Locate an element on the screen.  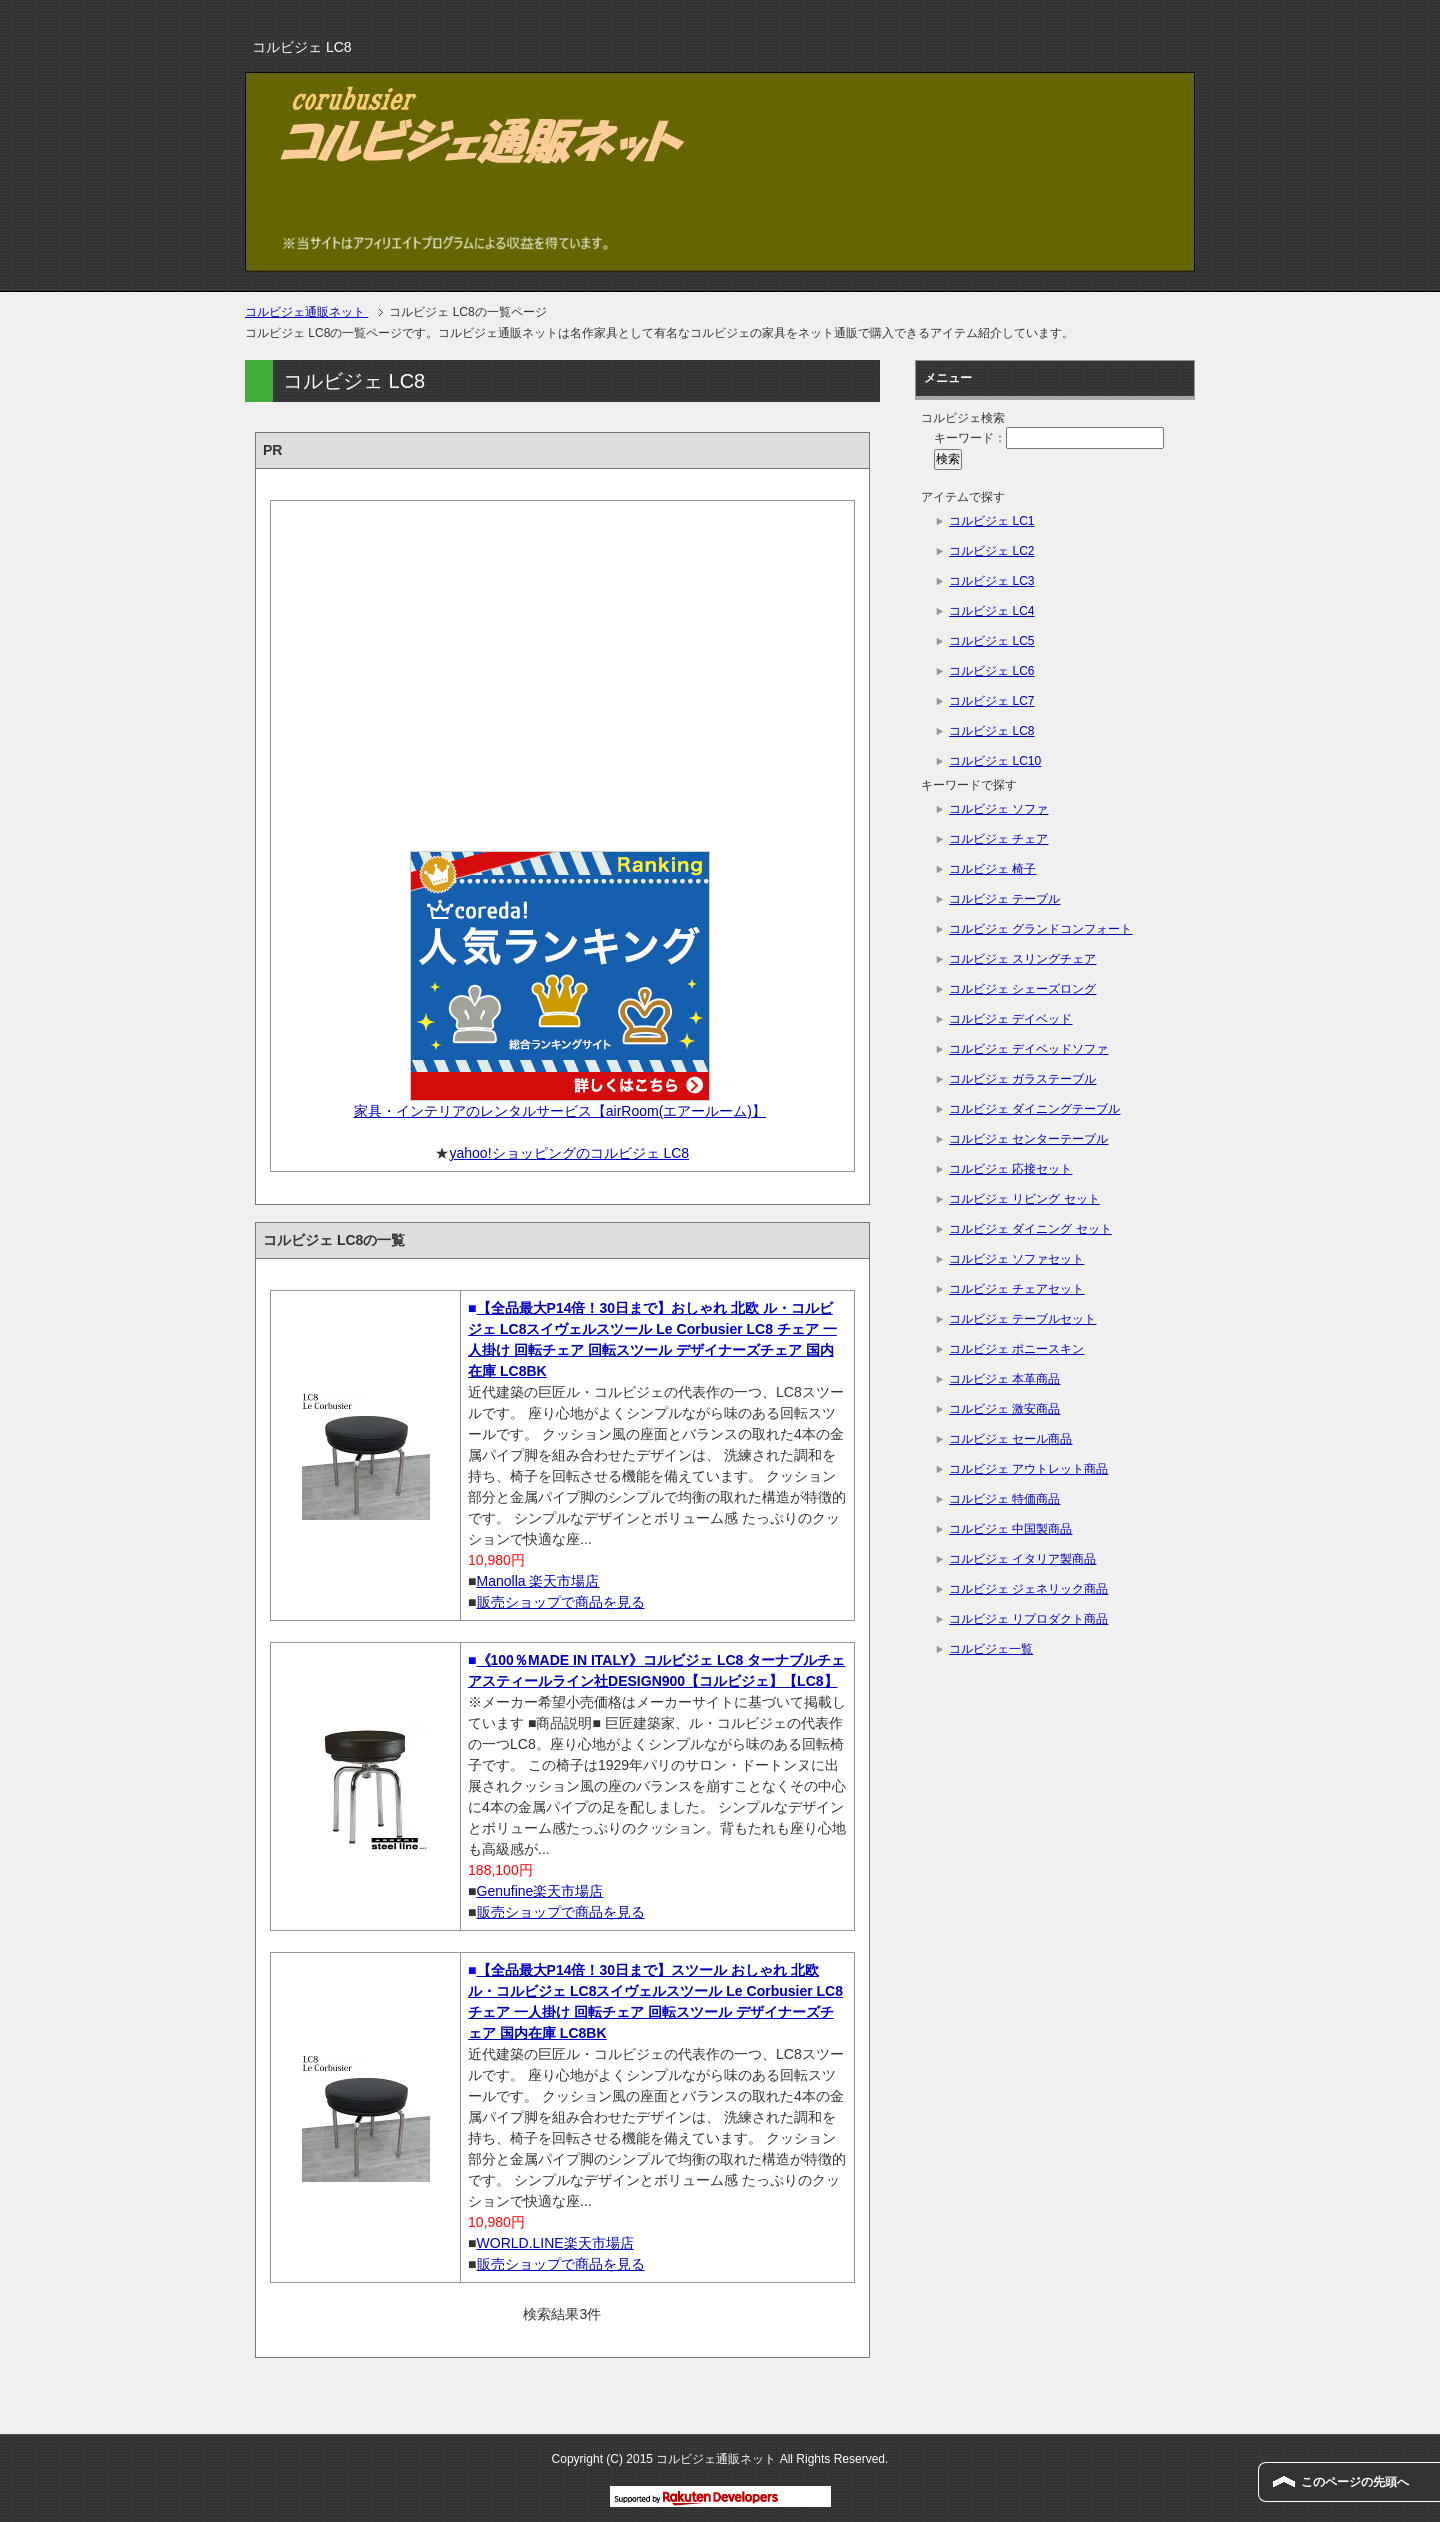
コルビジェ デイベッドソファ is located at coordinates (1028, 1049).